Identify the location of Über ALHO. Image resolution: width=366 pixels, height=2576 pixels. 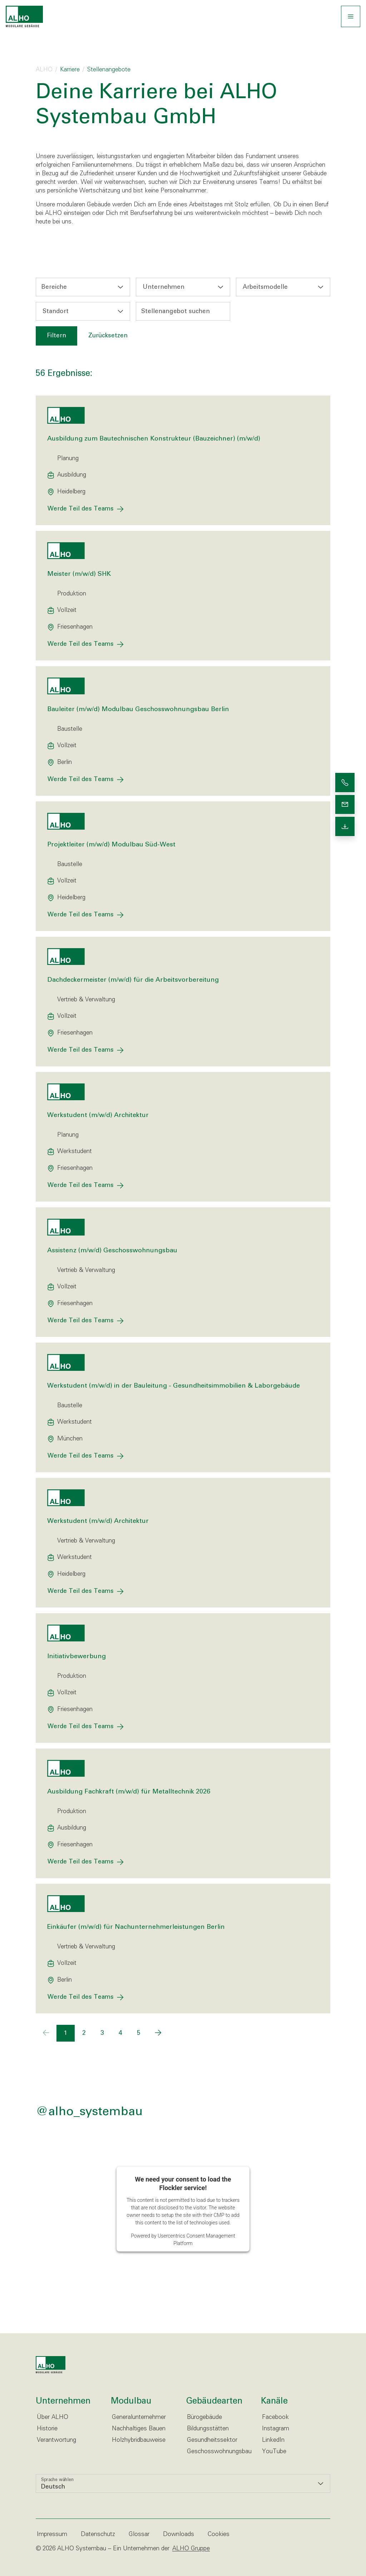
(52, 2417).